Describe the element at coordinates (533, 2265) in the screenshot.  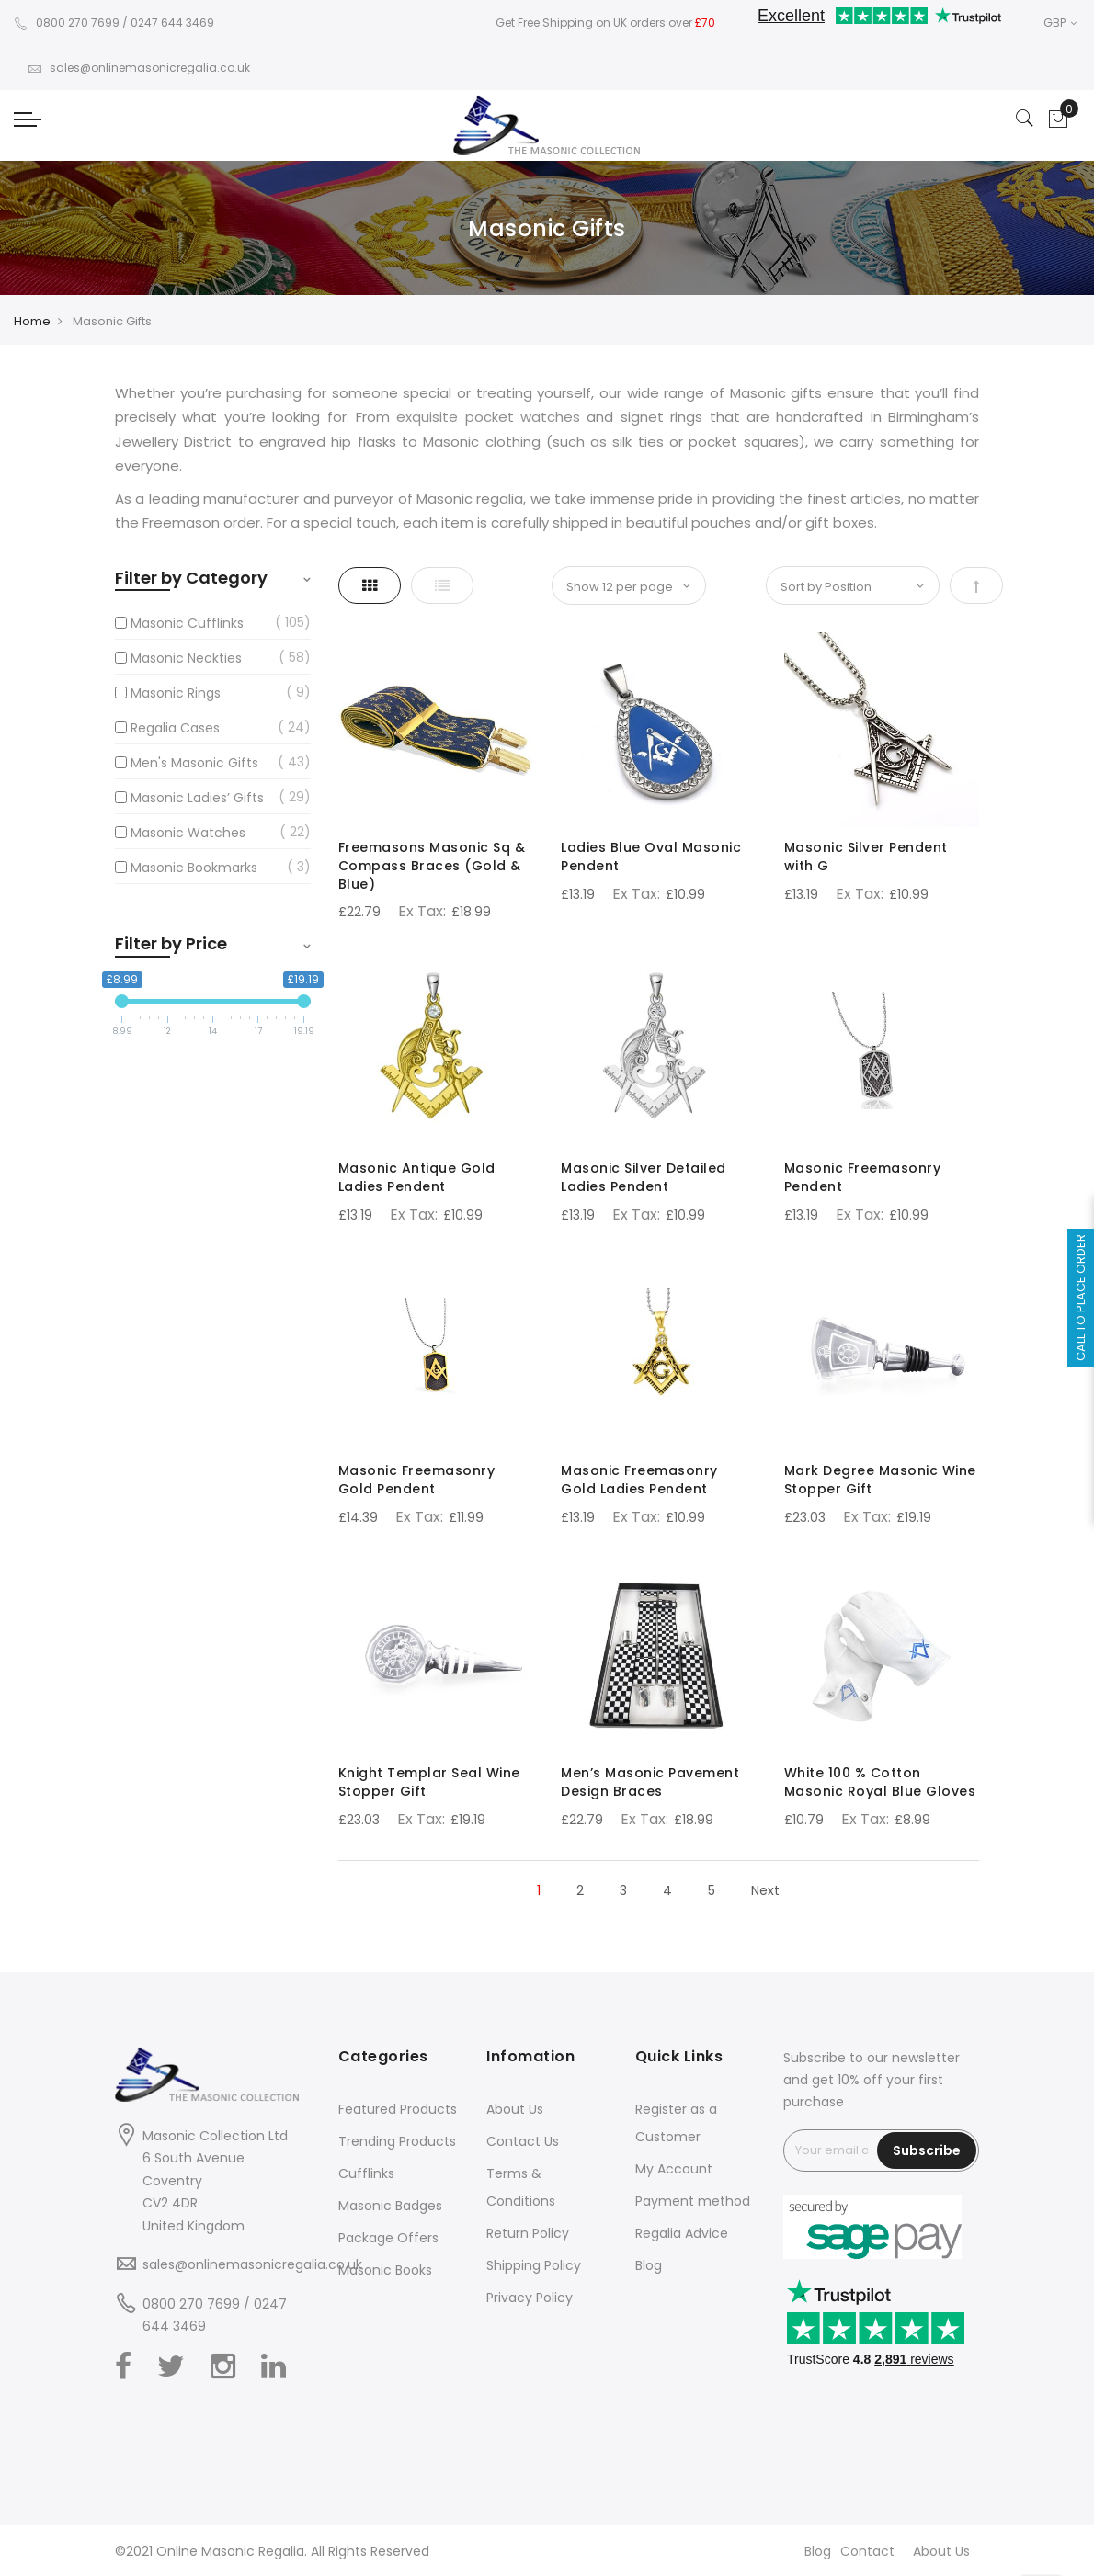
I see `Shipping Policy` at that location.